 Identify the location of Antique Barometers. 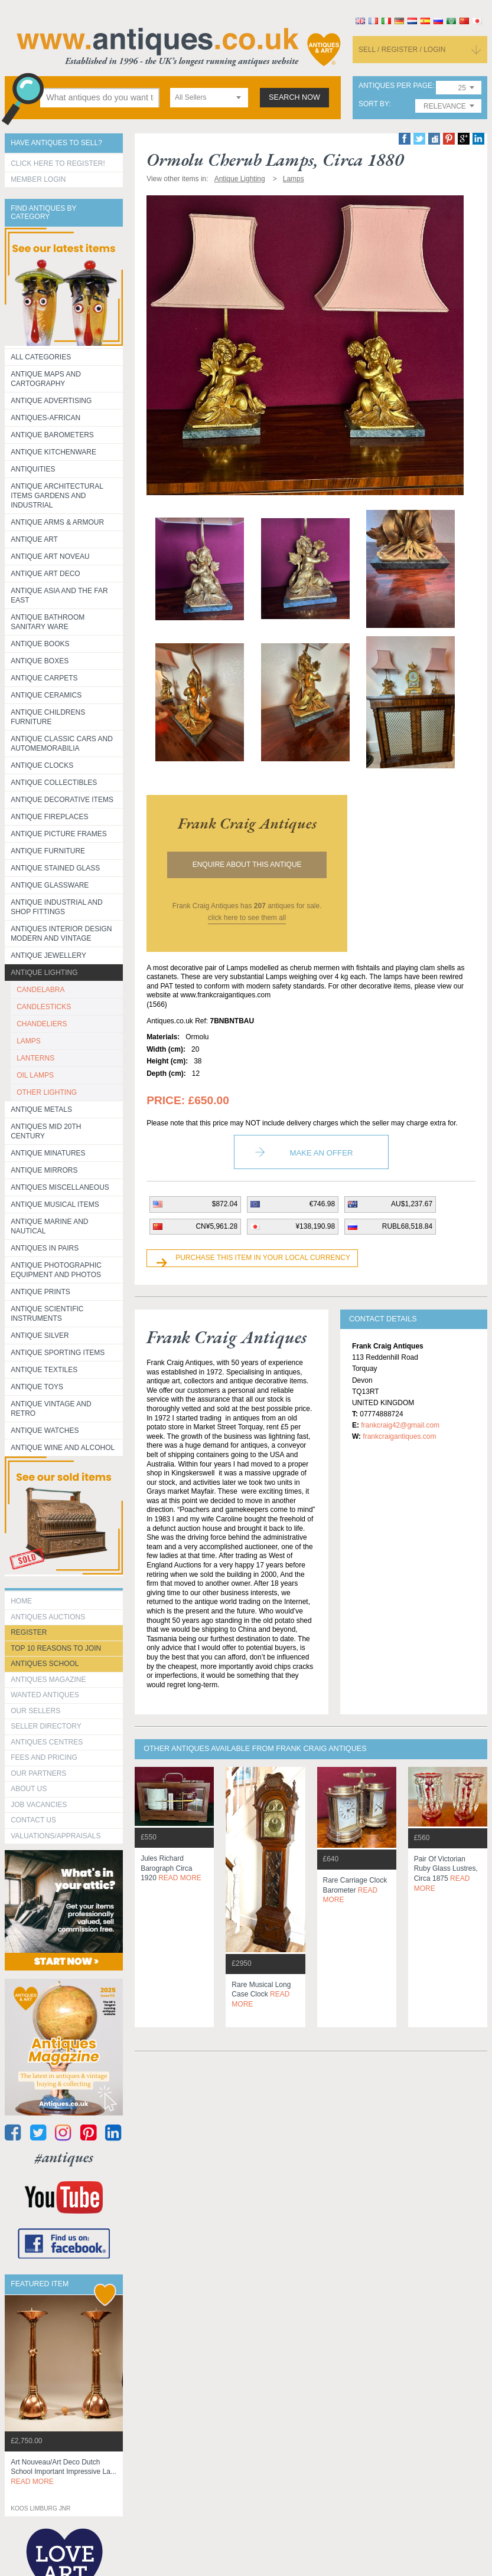
(52, 435).